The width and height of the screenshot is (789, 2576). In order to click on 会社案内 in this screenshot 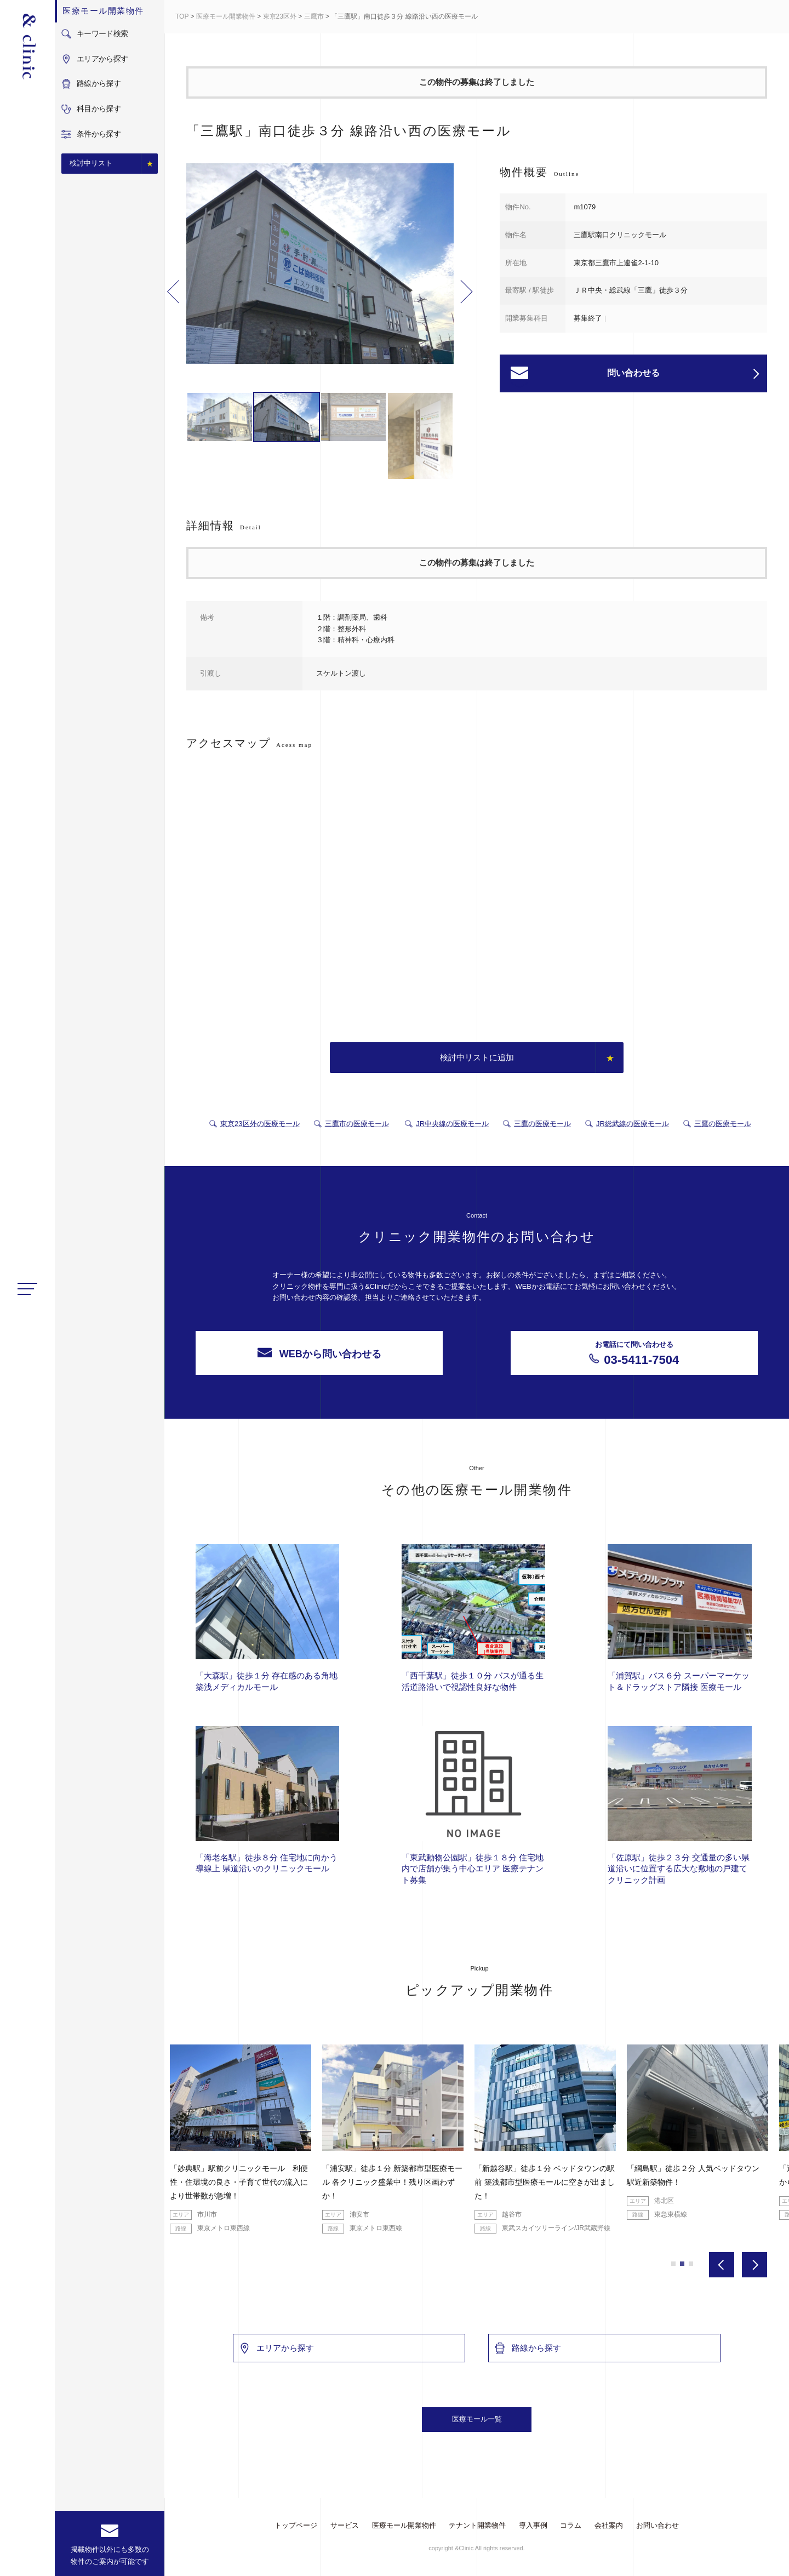, I will do `click(608, 2525)`.